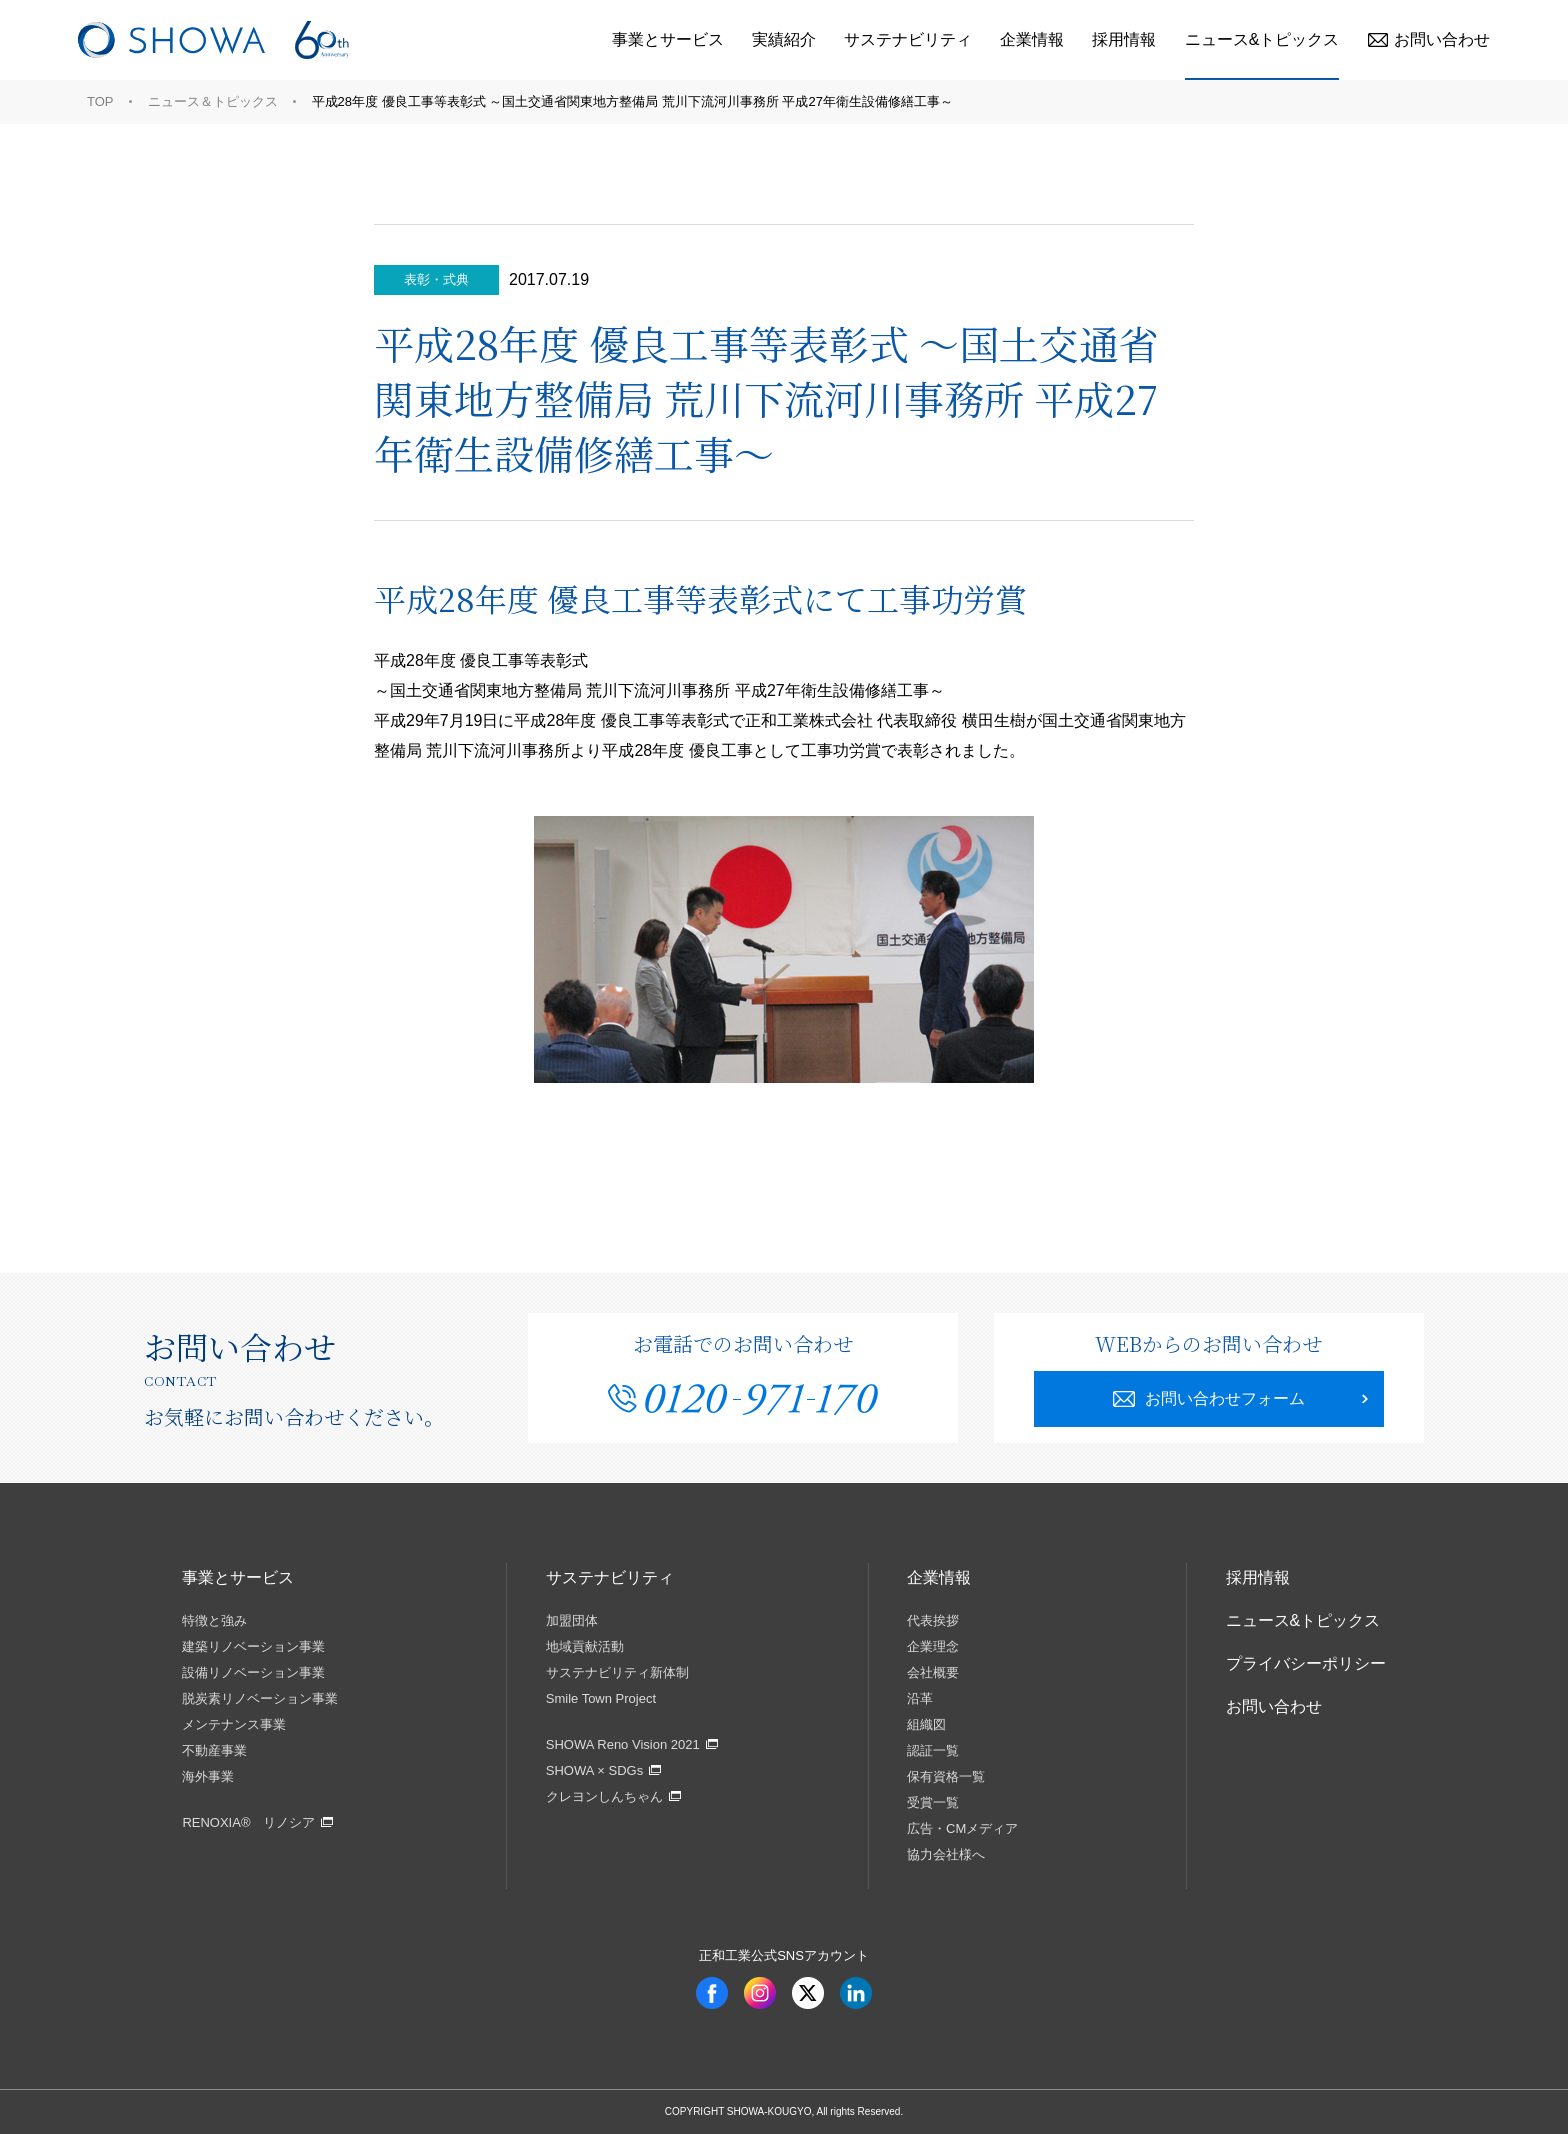  Describe the element at coordinates (213, 101) in the screenshot. I see `ニュース＆トピックス` at that location.